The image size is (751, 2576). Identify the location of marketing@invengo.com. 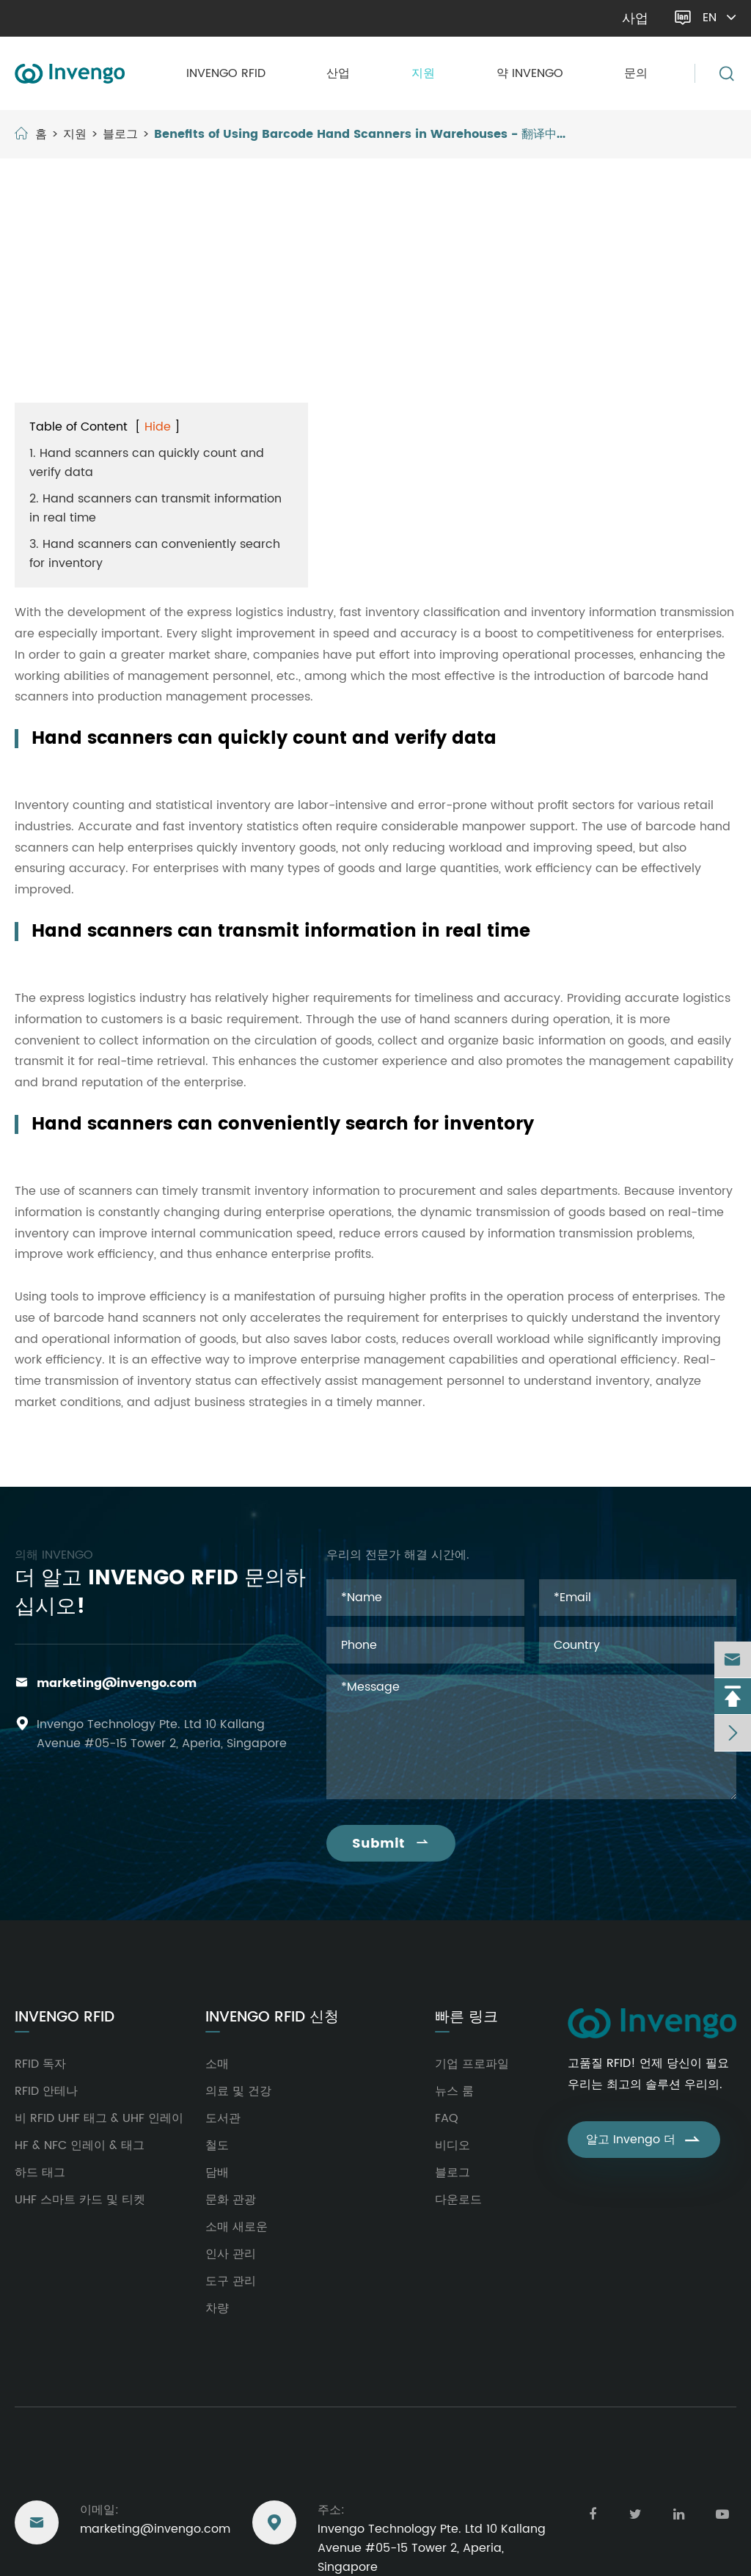
(93, 18).